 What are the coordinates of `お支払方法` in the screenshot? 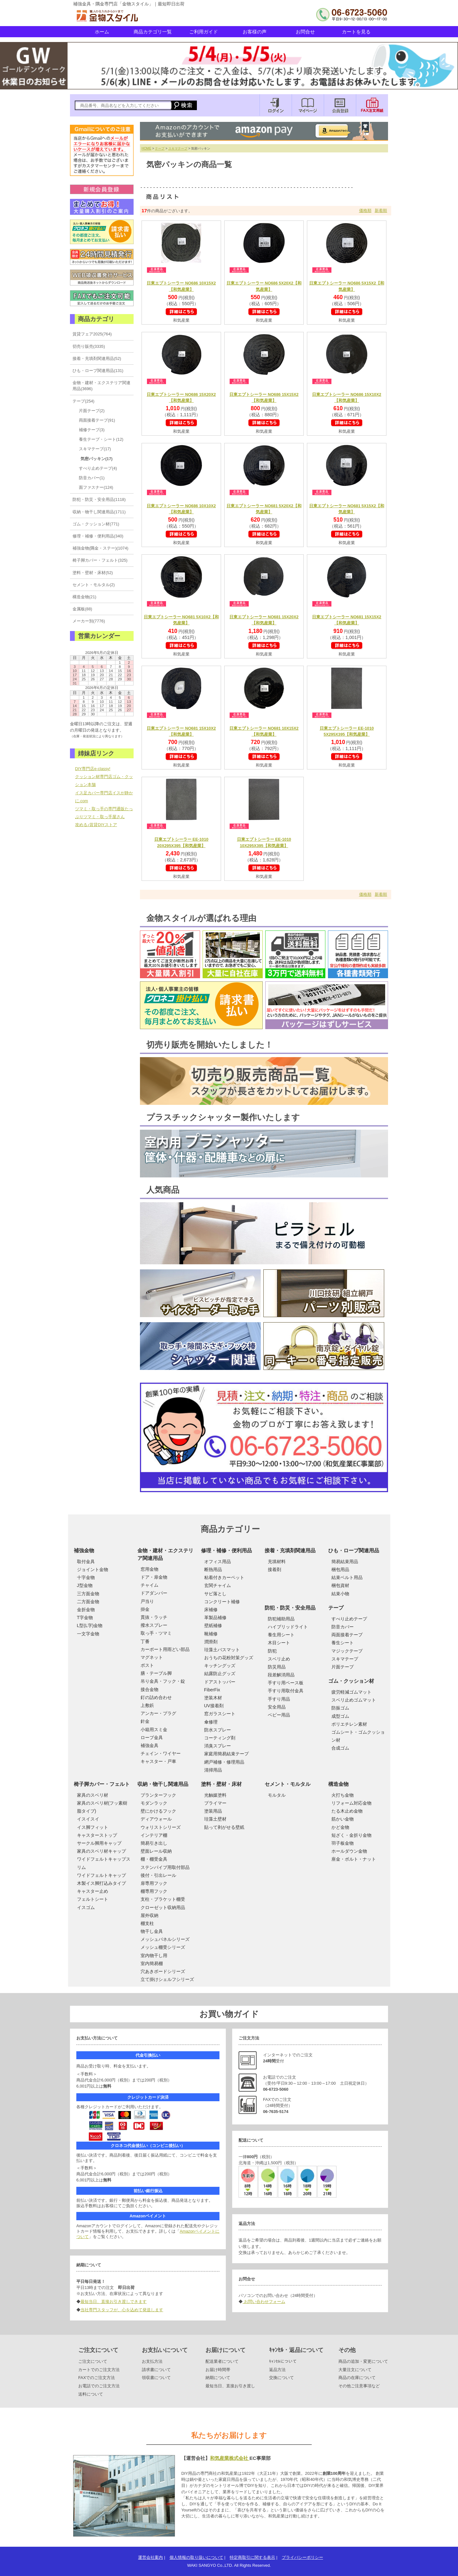 It's located at (152, 2361).